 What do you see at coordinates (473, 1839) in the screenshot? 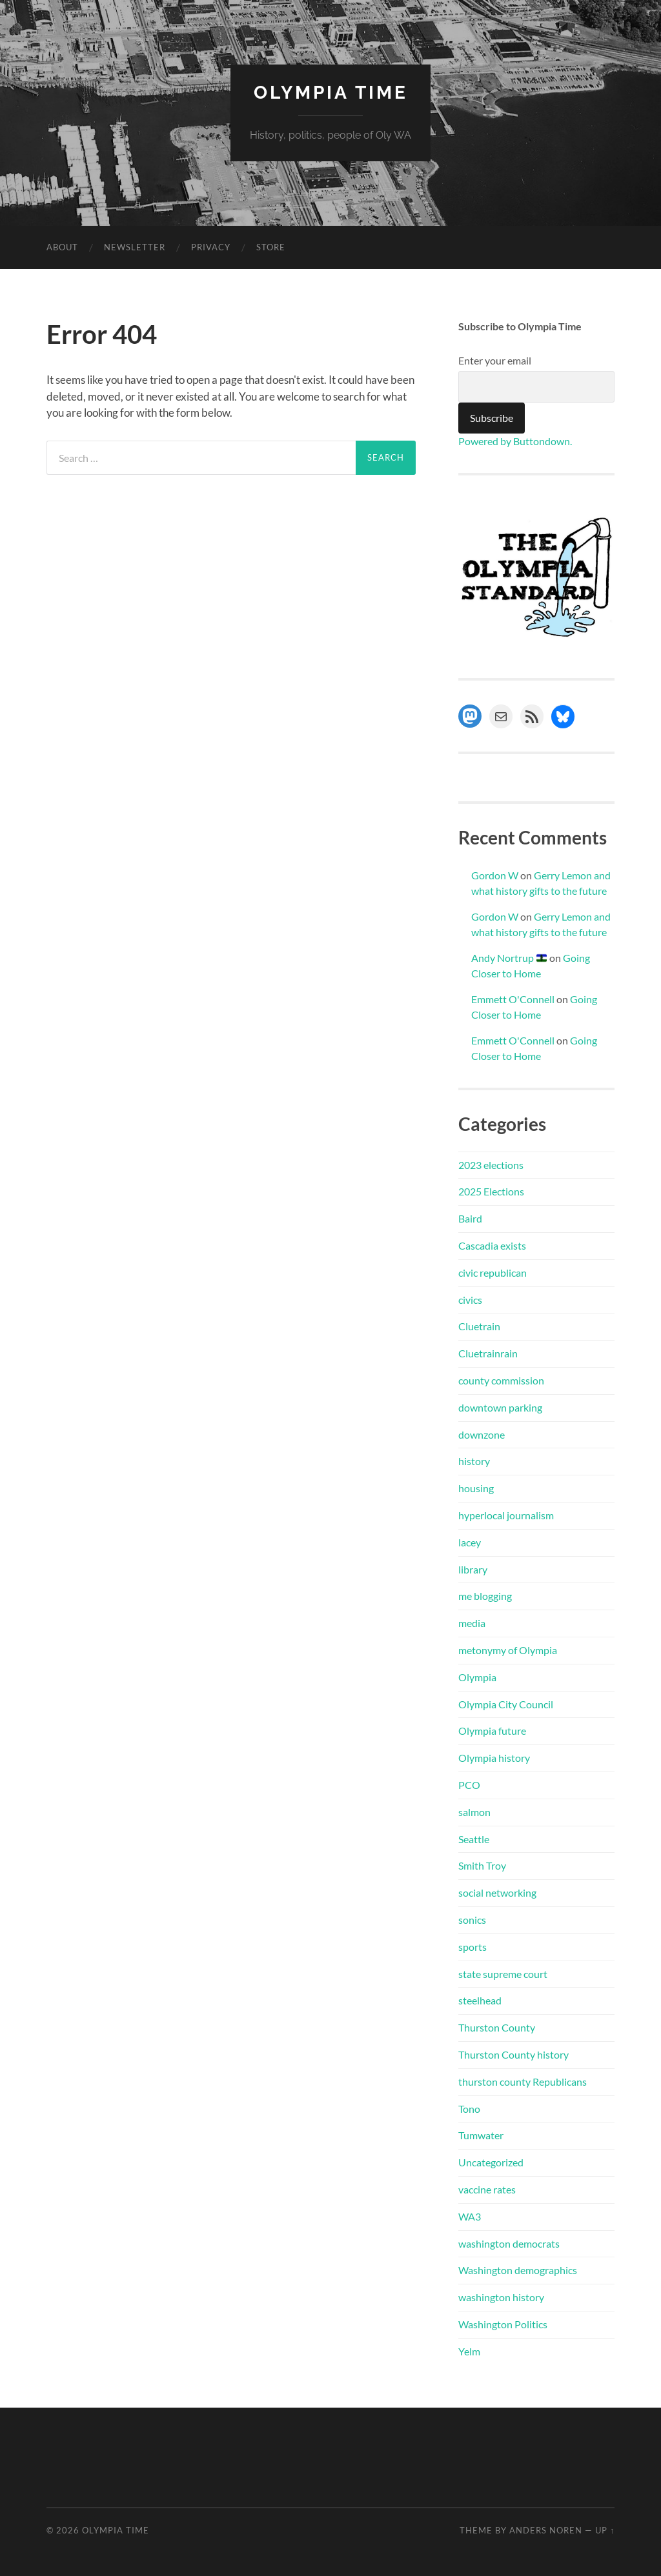
I see `Seattle` at bounding box center [473, 1839].